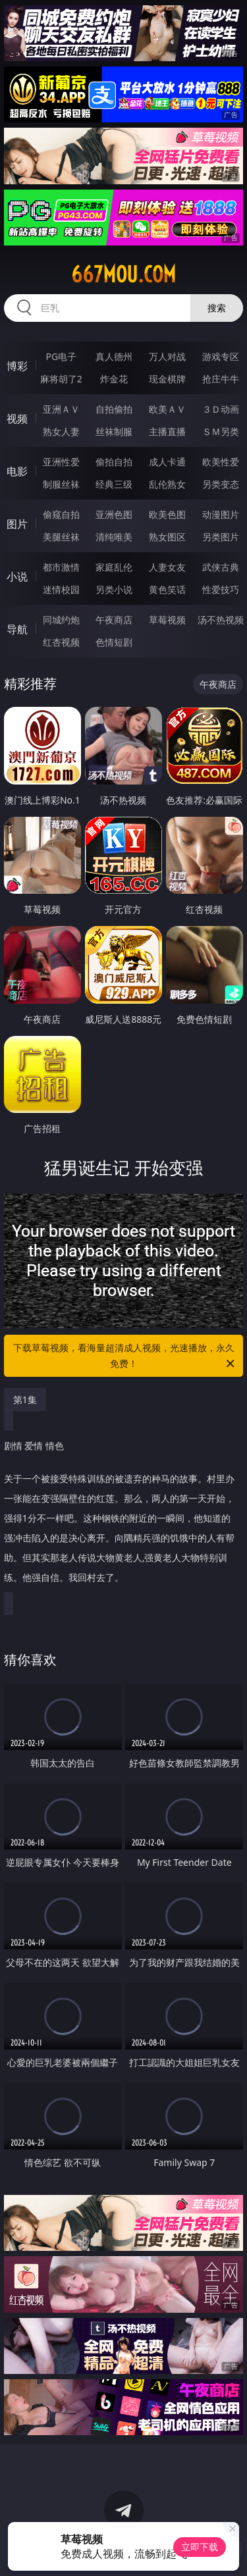 Image resolution: width=247 pixels, height=2576 pixels. I want to click on 偷窥自拍, so click(61, 514).